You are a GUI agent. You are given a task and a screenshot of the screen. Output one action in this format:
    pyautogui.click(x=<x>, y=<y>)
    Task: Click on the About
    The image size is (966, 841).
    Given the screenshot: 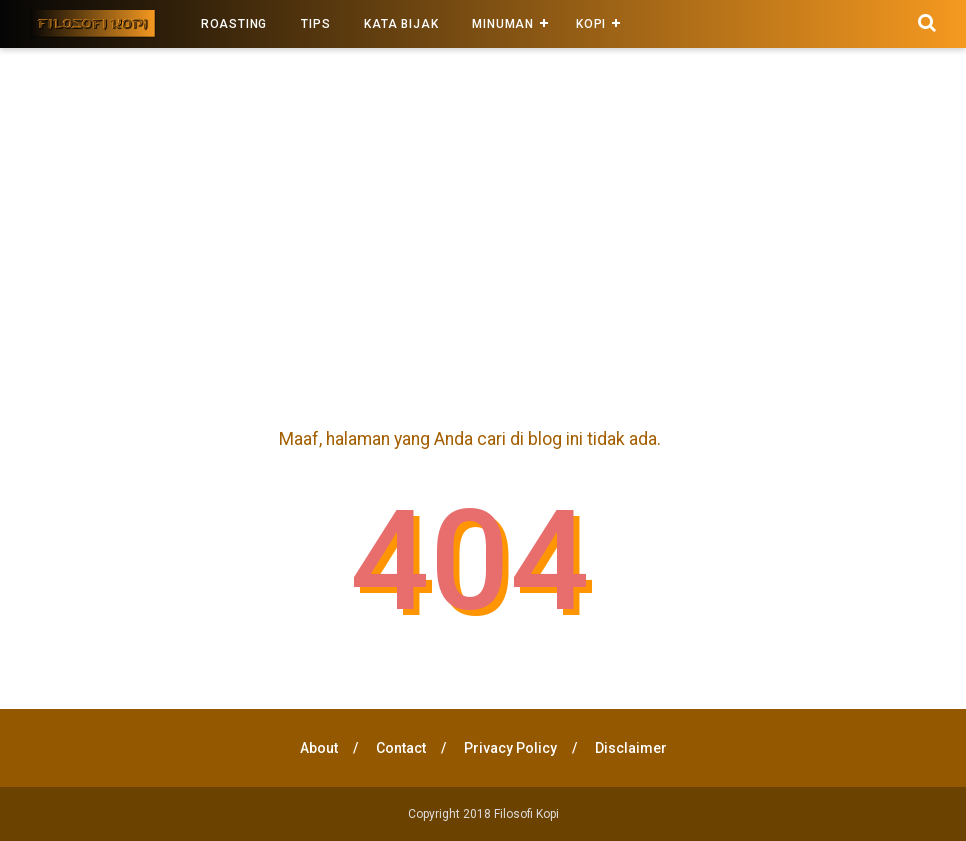 What is the action you would take?
    pyautogui.click(x=319, y=748)
    